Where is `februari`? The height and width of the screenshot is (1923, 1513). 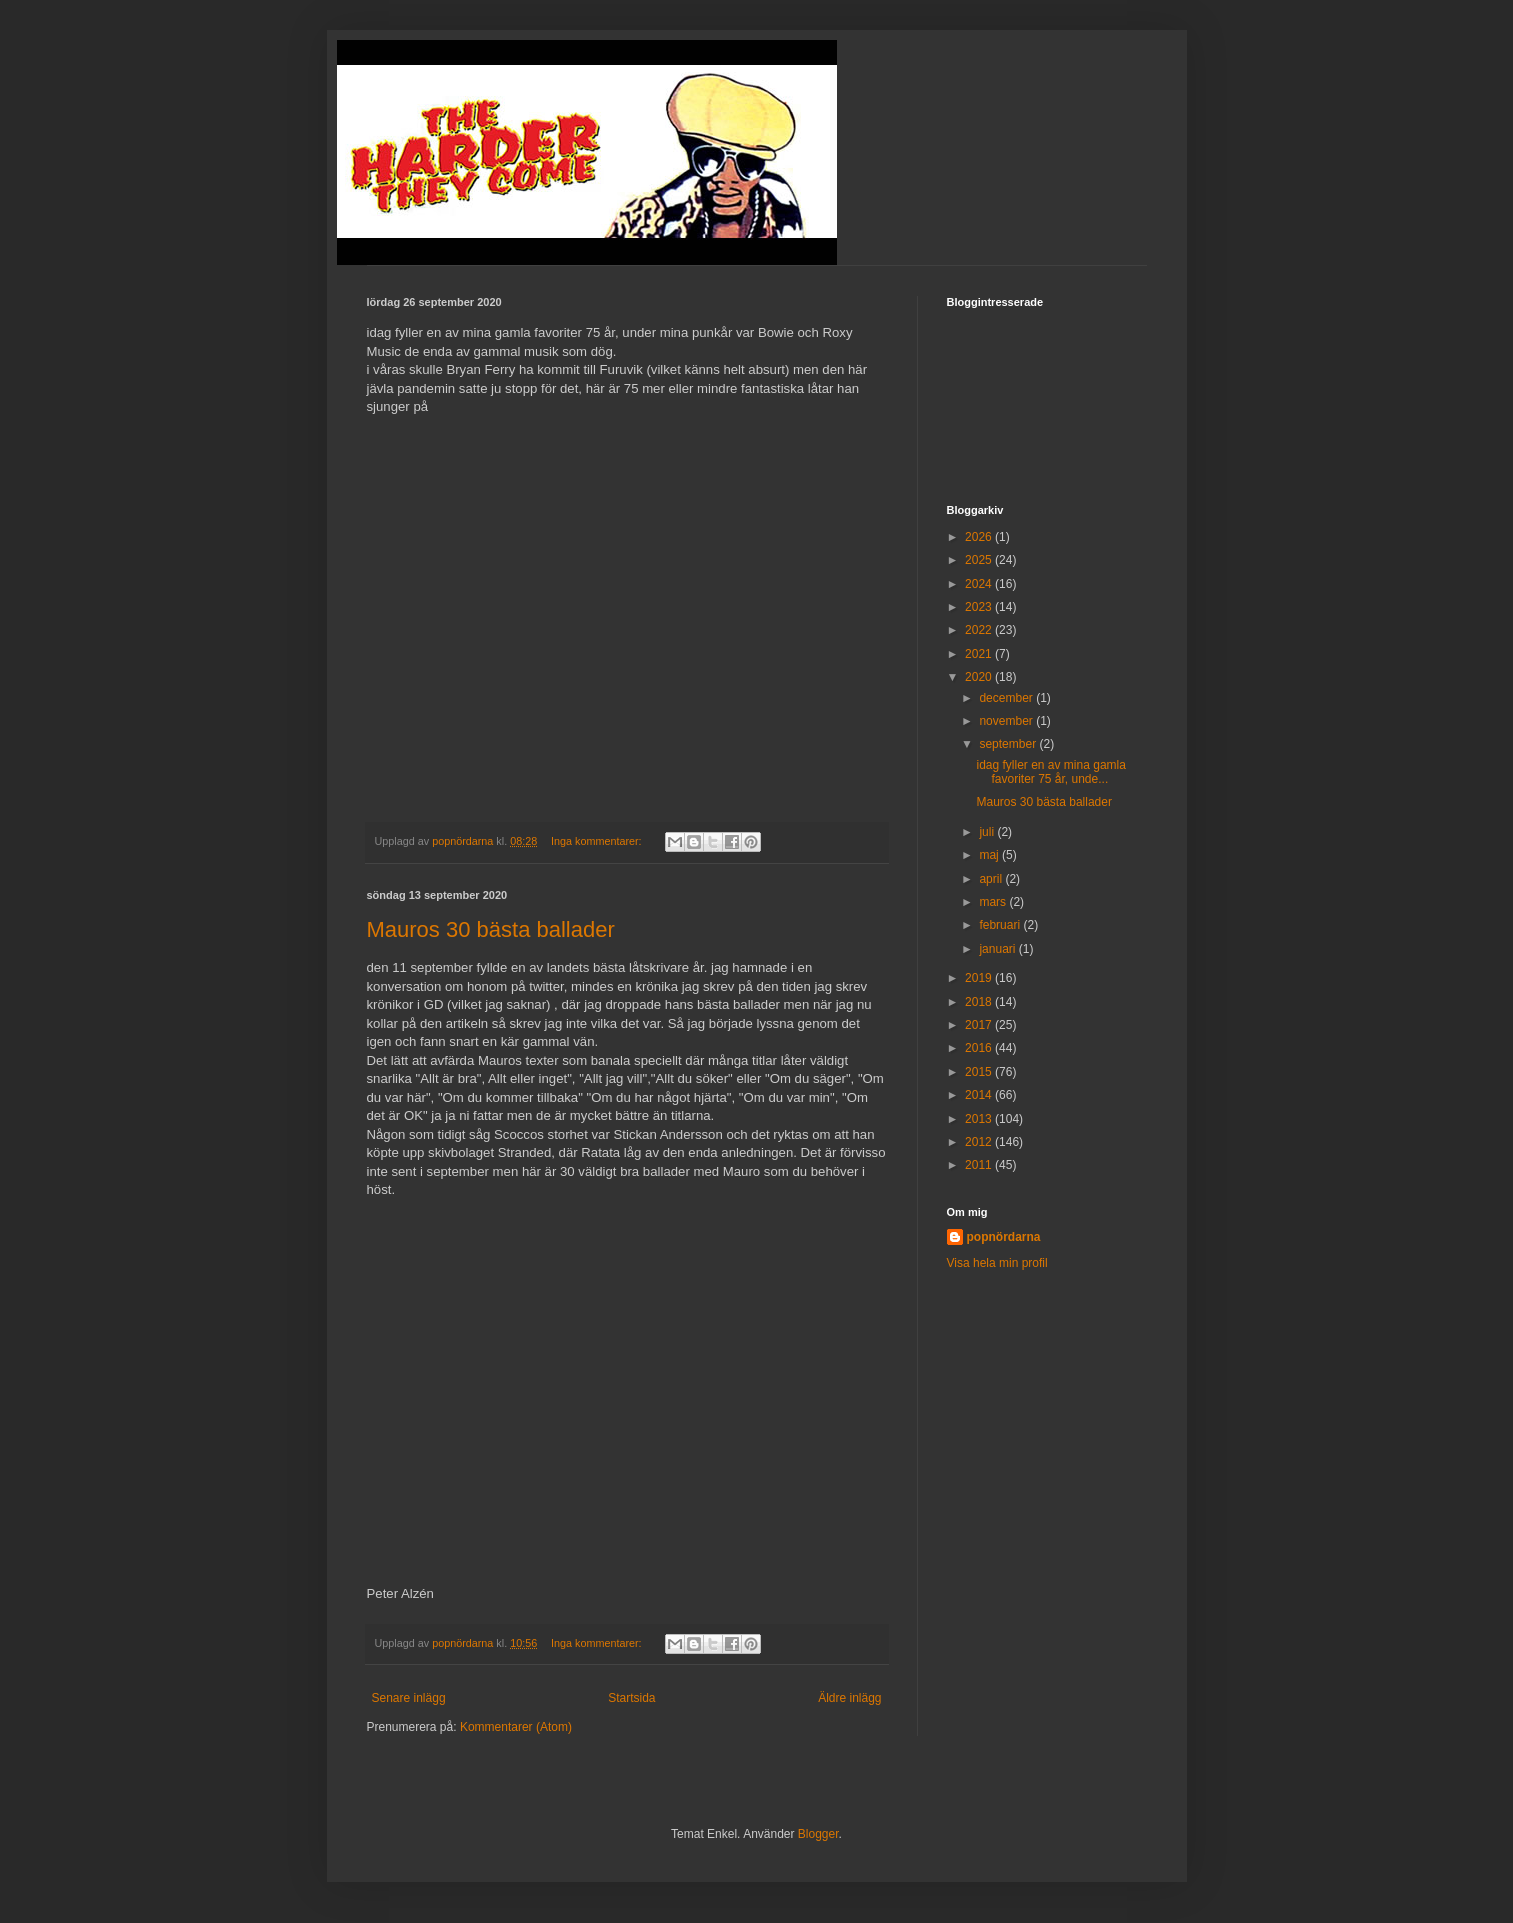
februari is located at coordinates (1001, 925).